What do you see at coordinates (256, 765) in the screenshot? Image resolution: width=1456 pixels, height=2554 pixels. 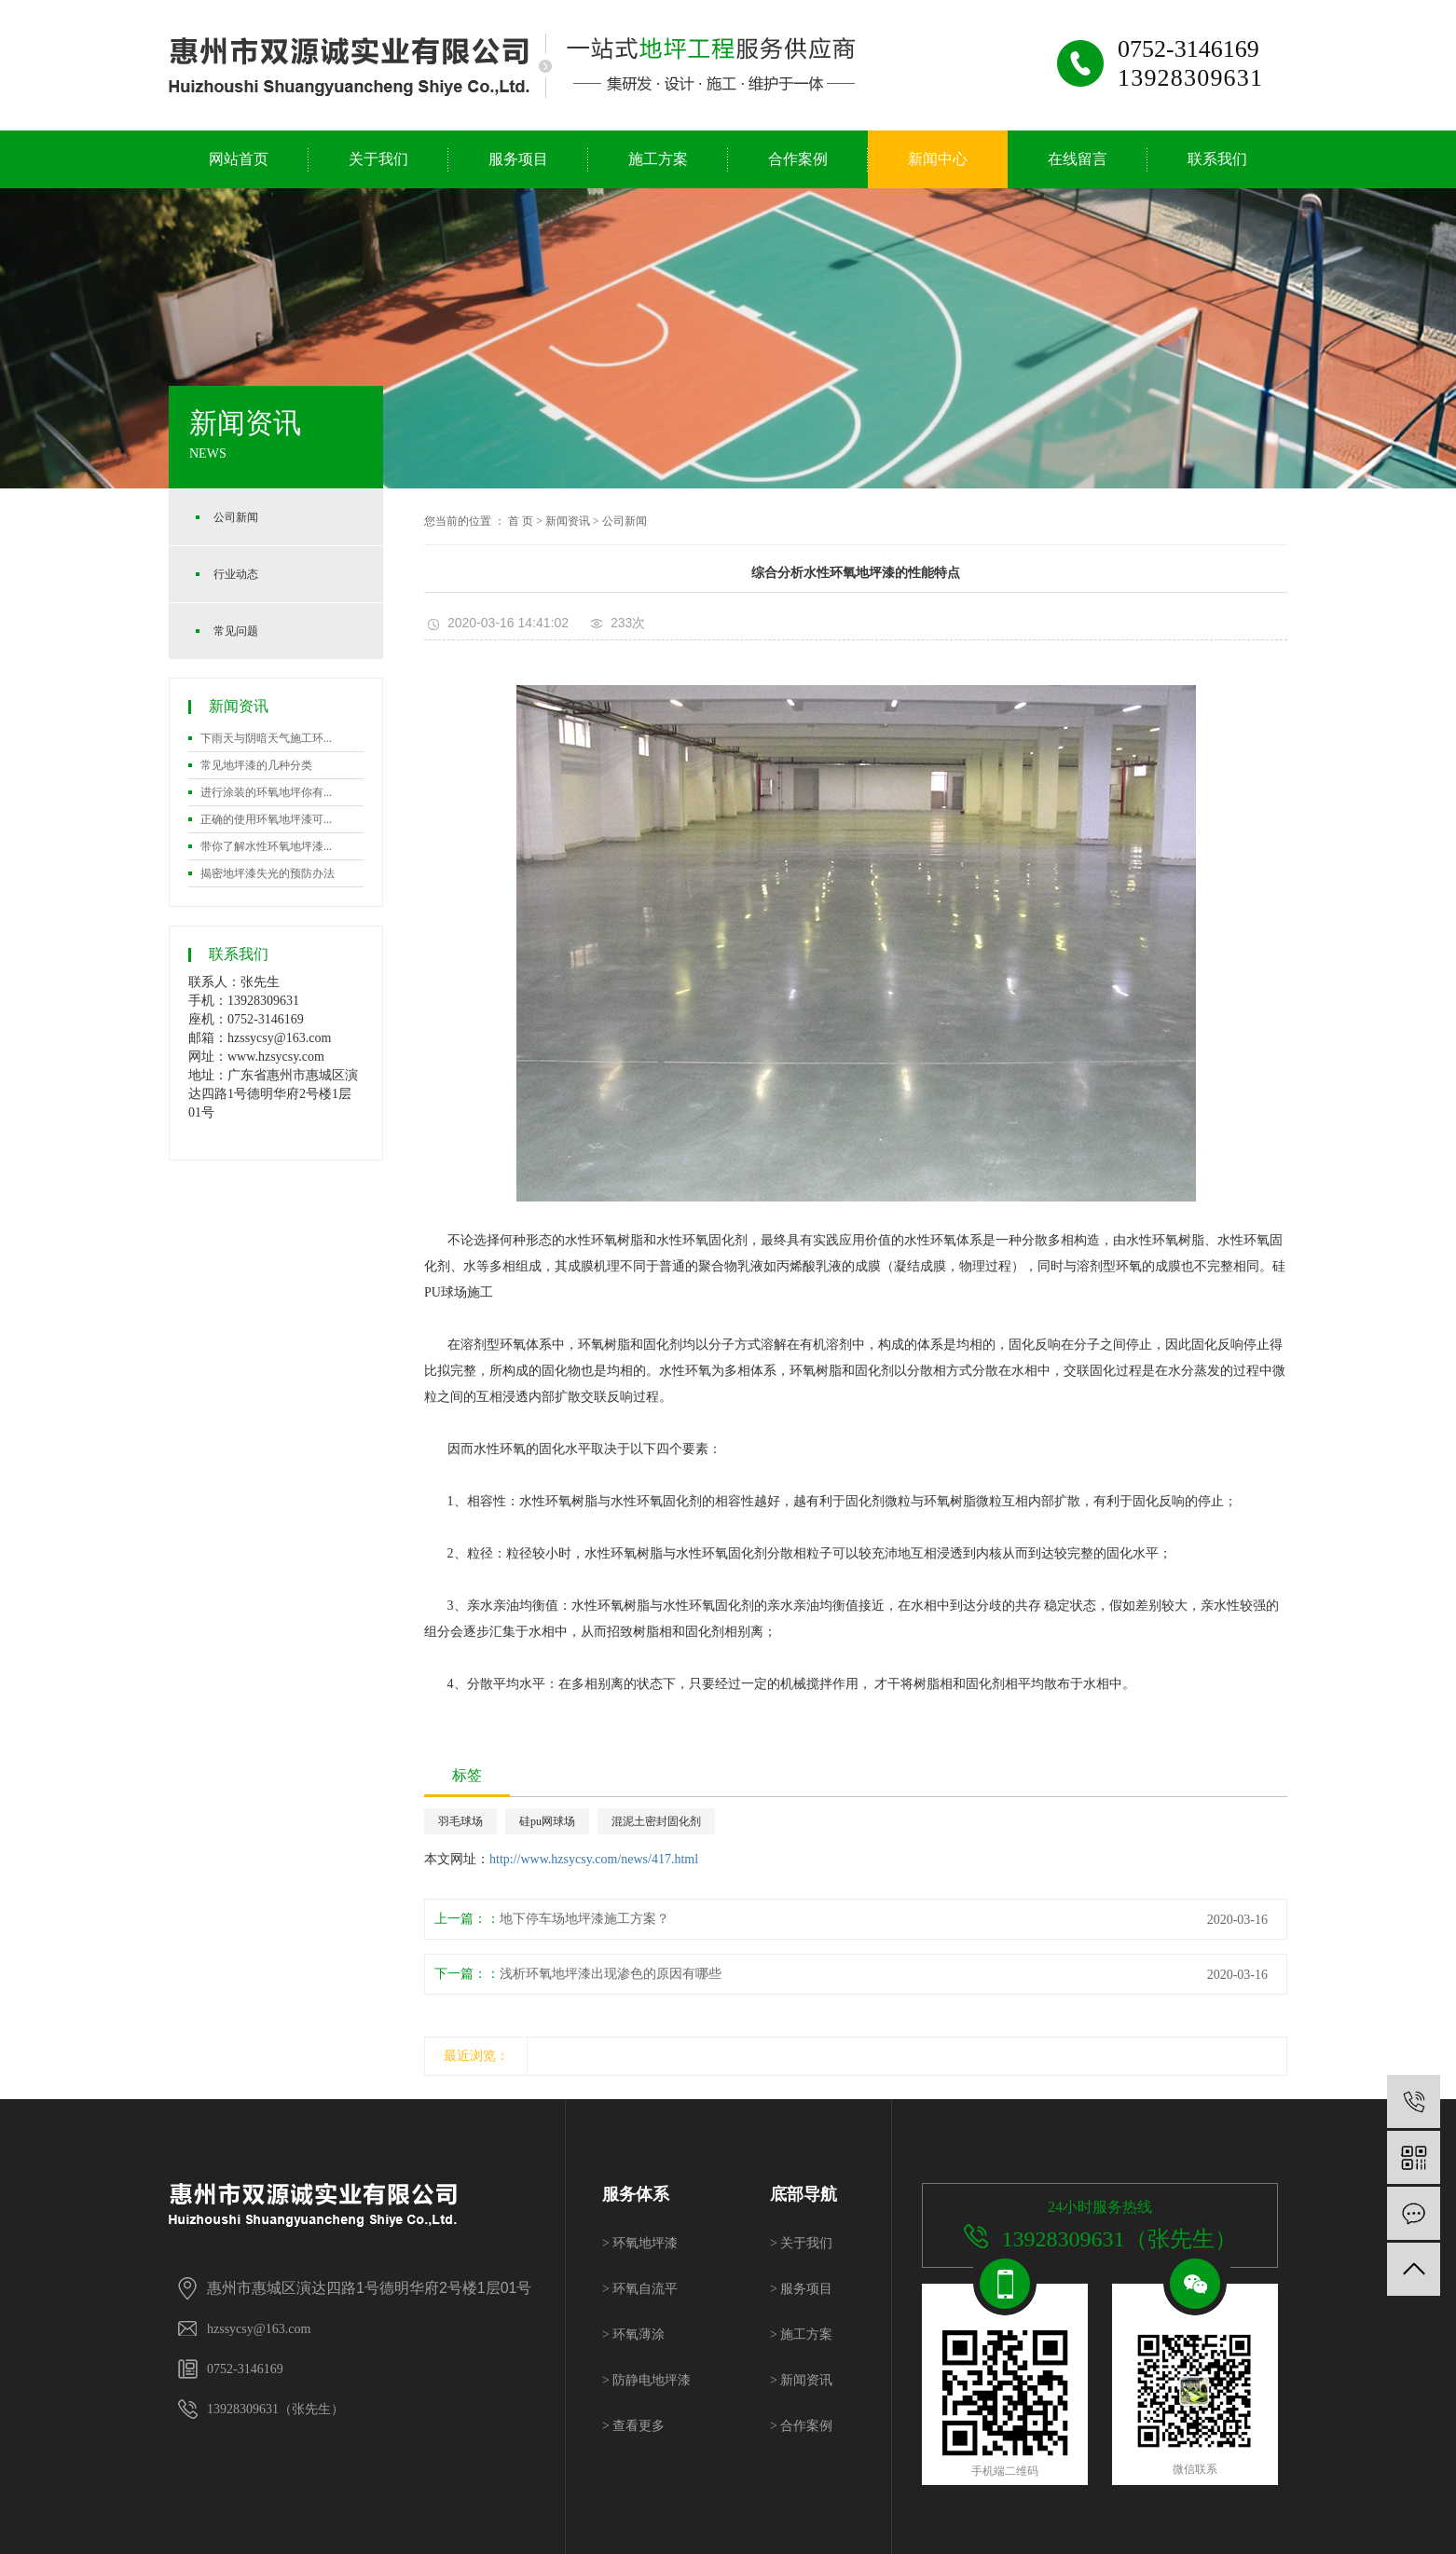 I see `常见地坪漆的几种分类` at bounding box center [256, 765].